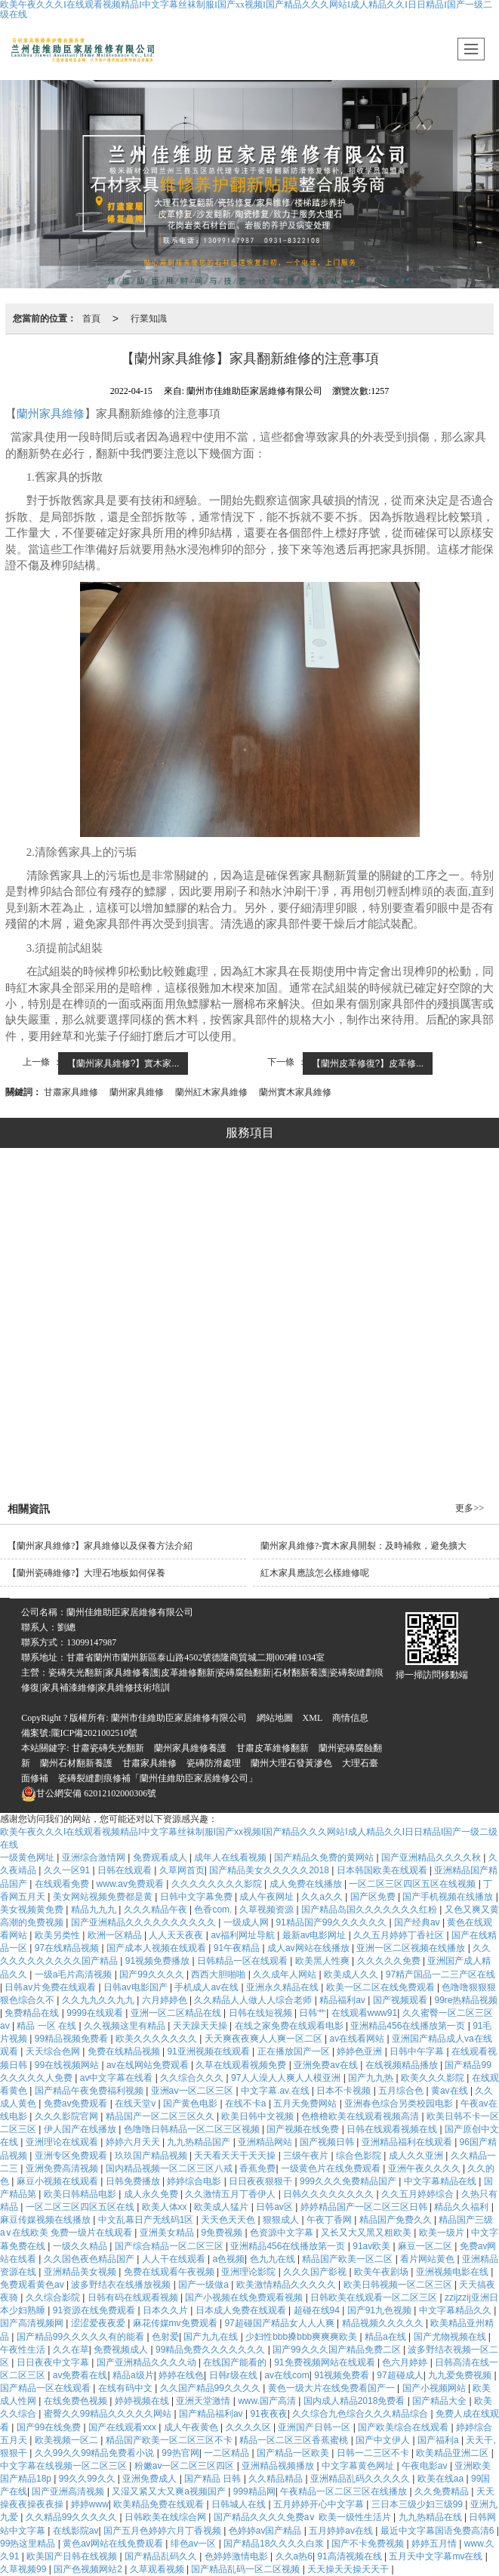  Describe the element at coordinates (286, 1974) in the screenshot. I see `久久成年人网站` at that location.